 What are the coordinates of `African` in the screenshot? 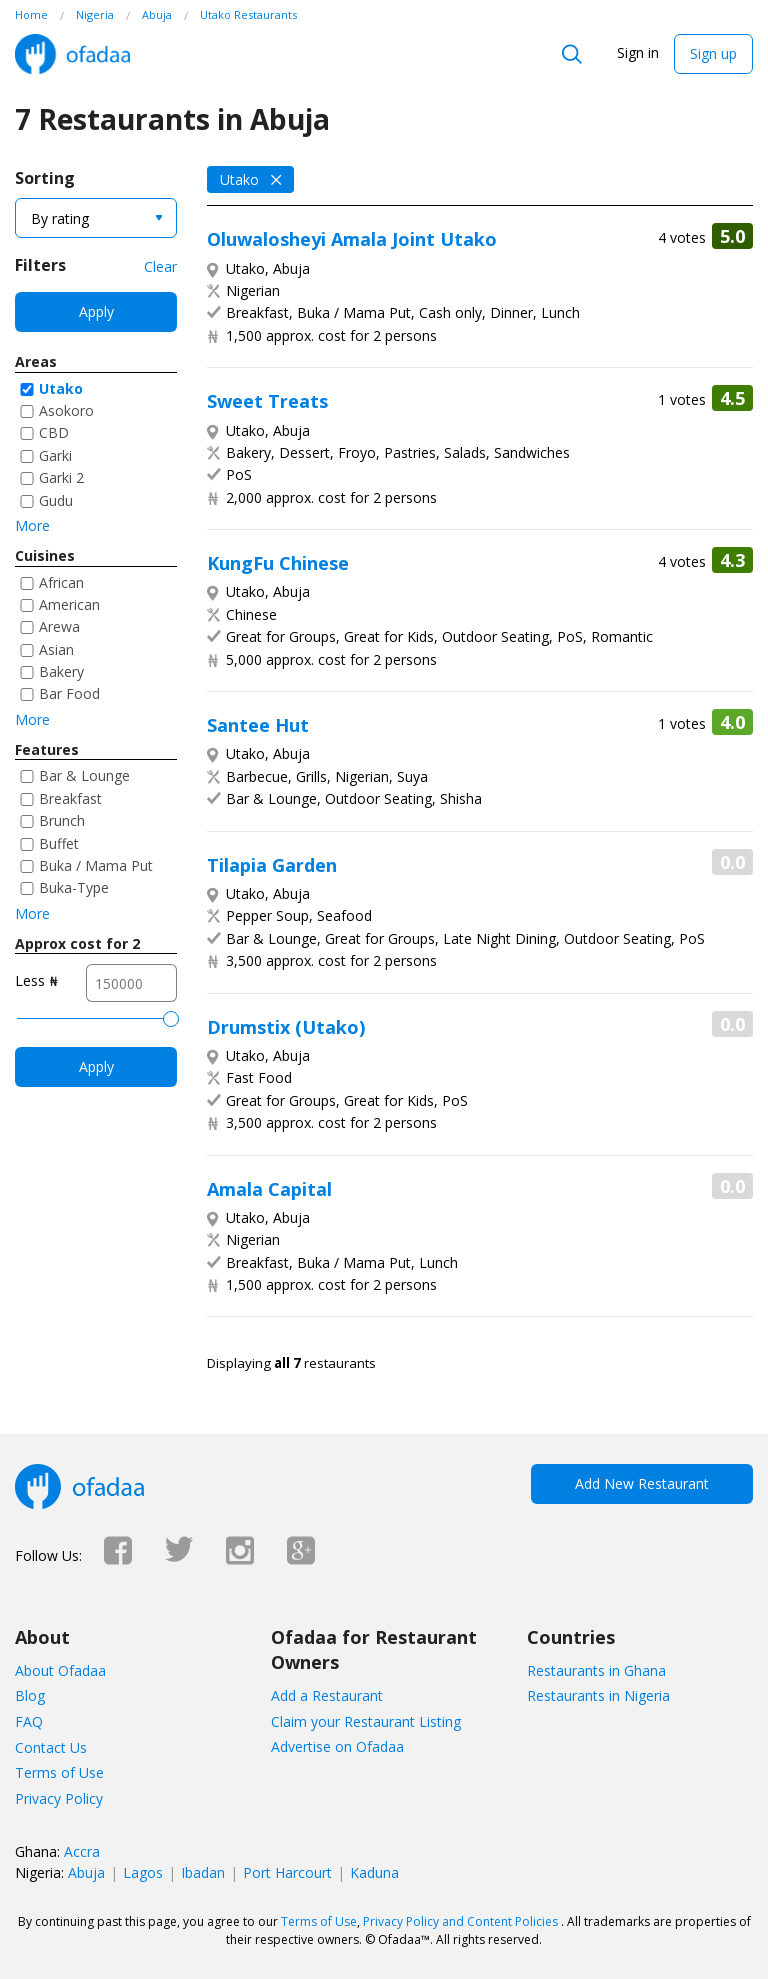 It's located at (61, 582).